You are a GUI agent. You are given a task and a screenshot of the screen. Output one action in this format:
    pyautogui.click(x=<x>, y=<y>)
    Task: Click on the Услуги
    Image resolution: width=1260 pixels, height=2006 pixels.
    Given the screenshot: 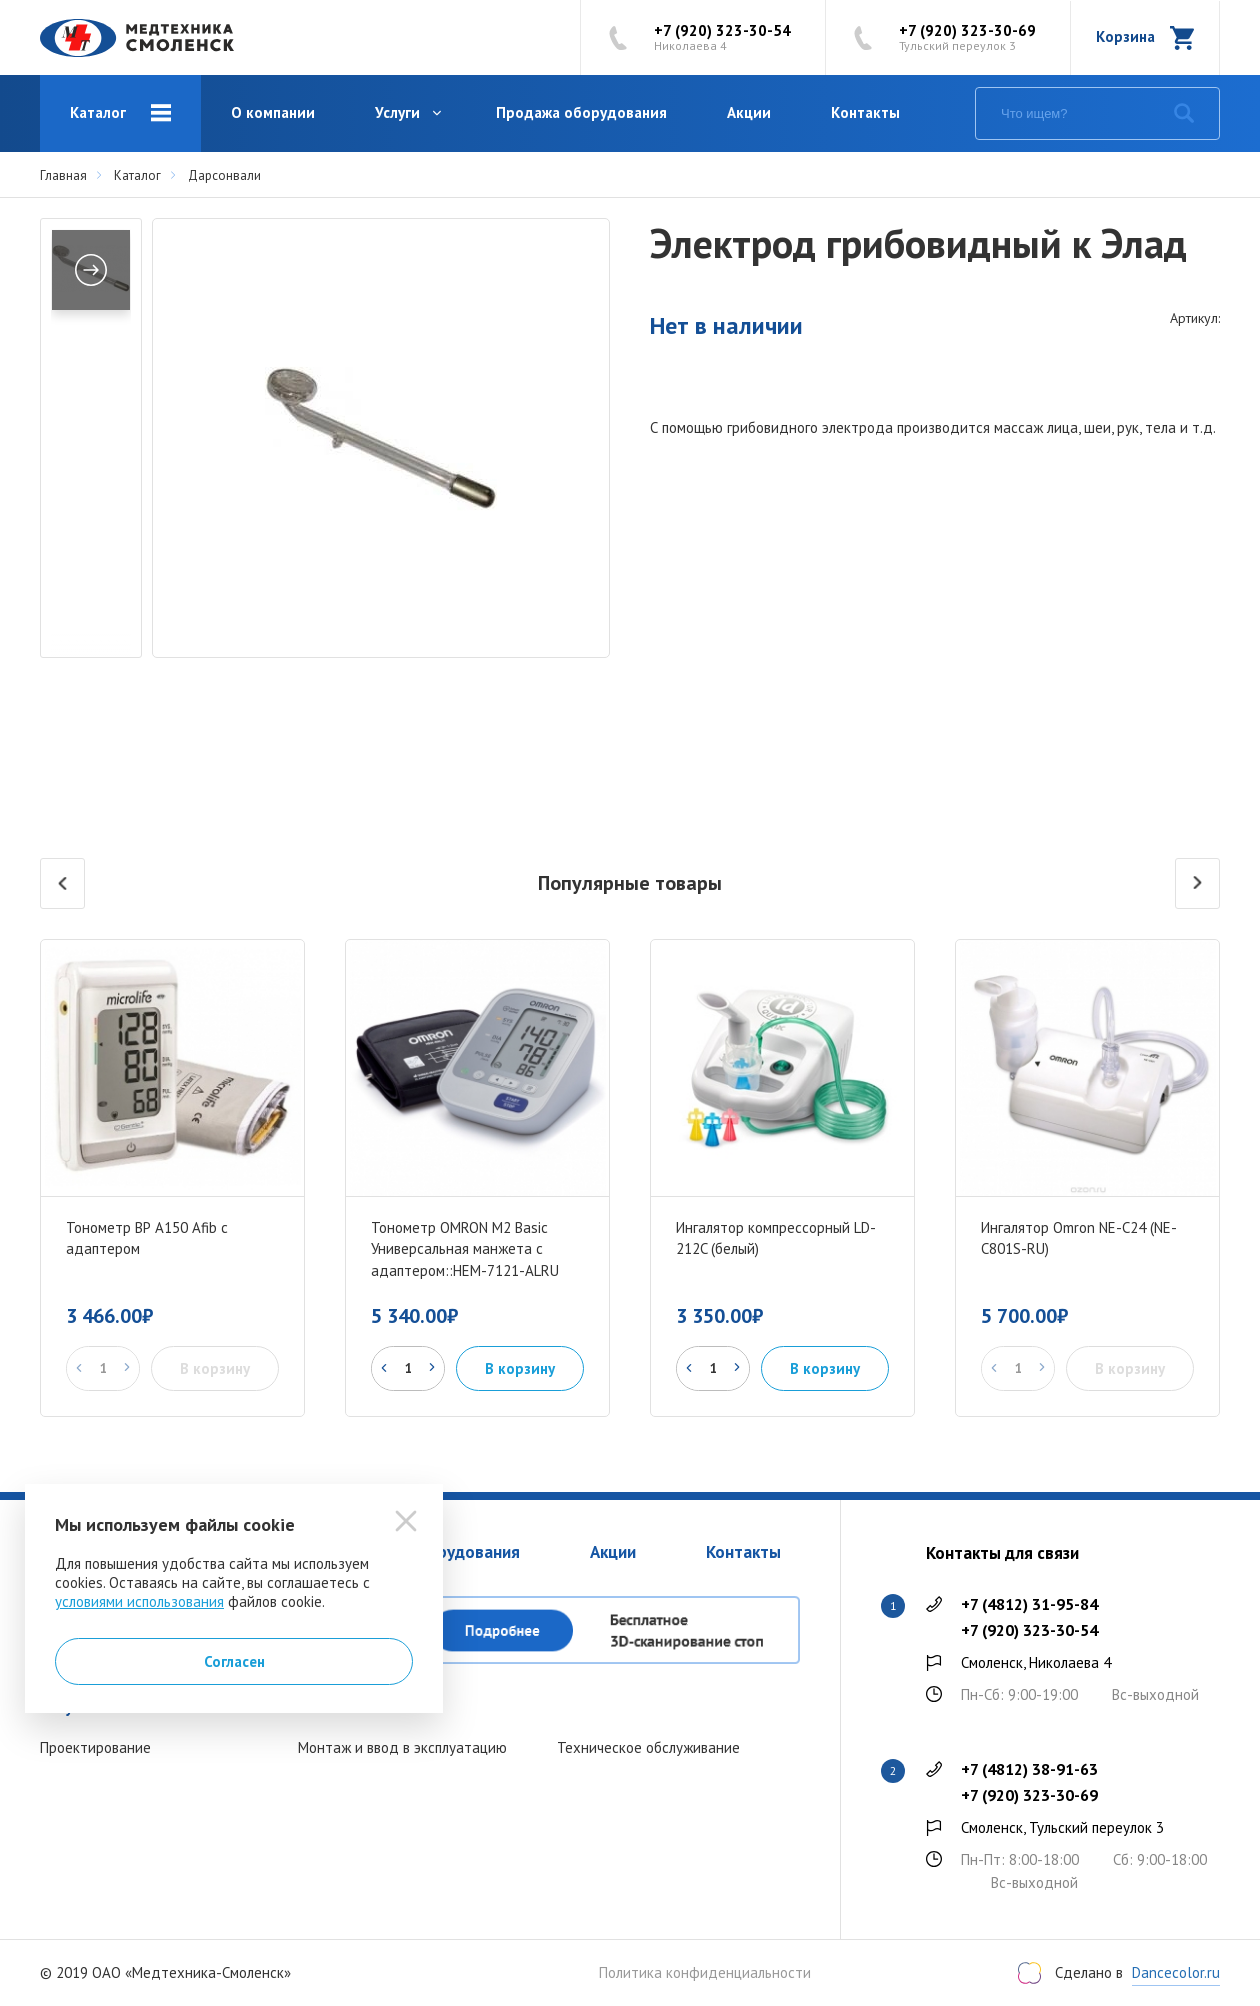 What is the action you would take?
    pyautogui.click(x=397, y=112)
    